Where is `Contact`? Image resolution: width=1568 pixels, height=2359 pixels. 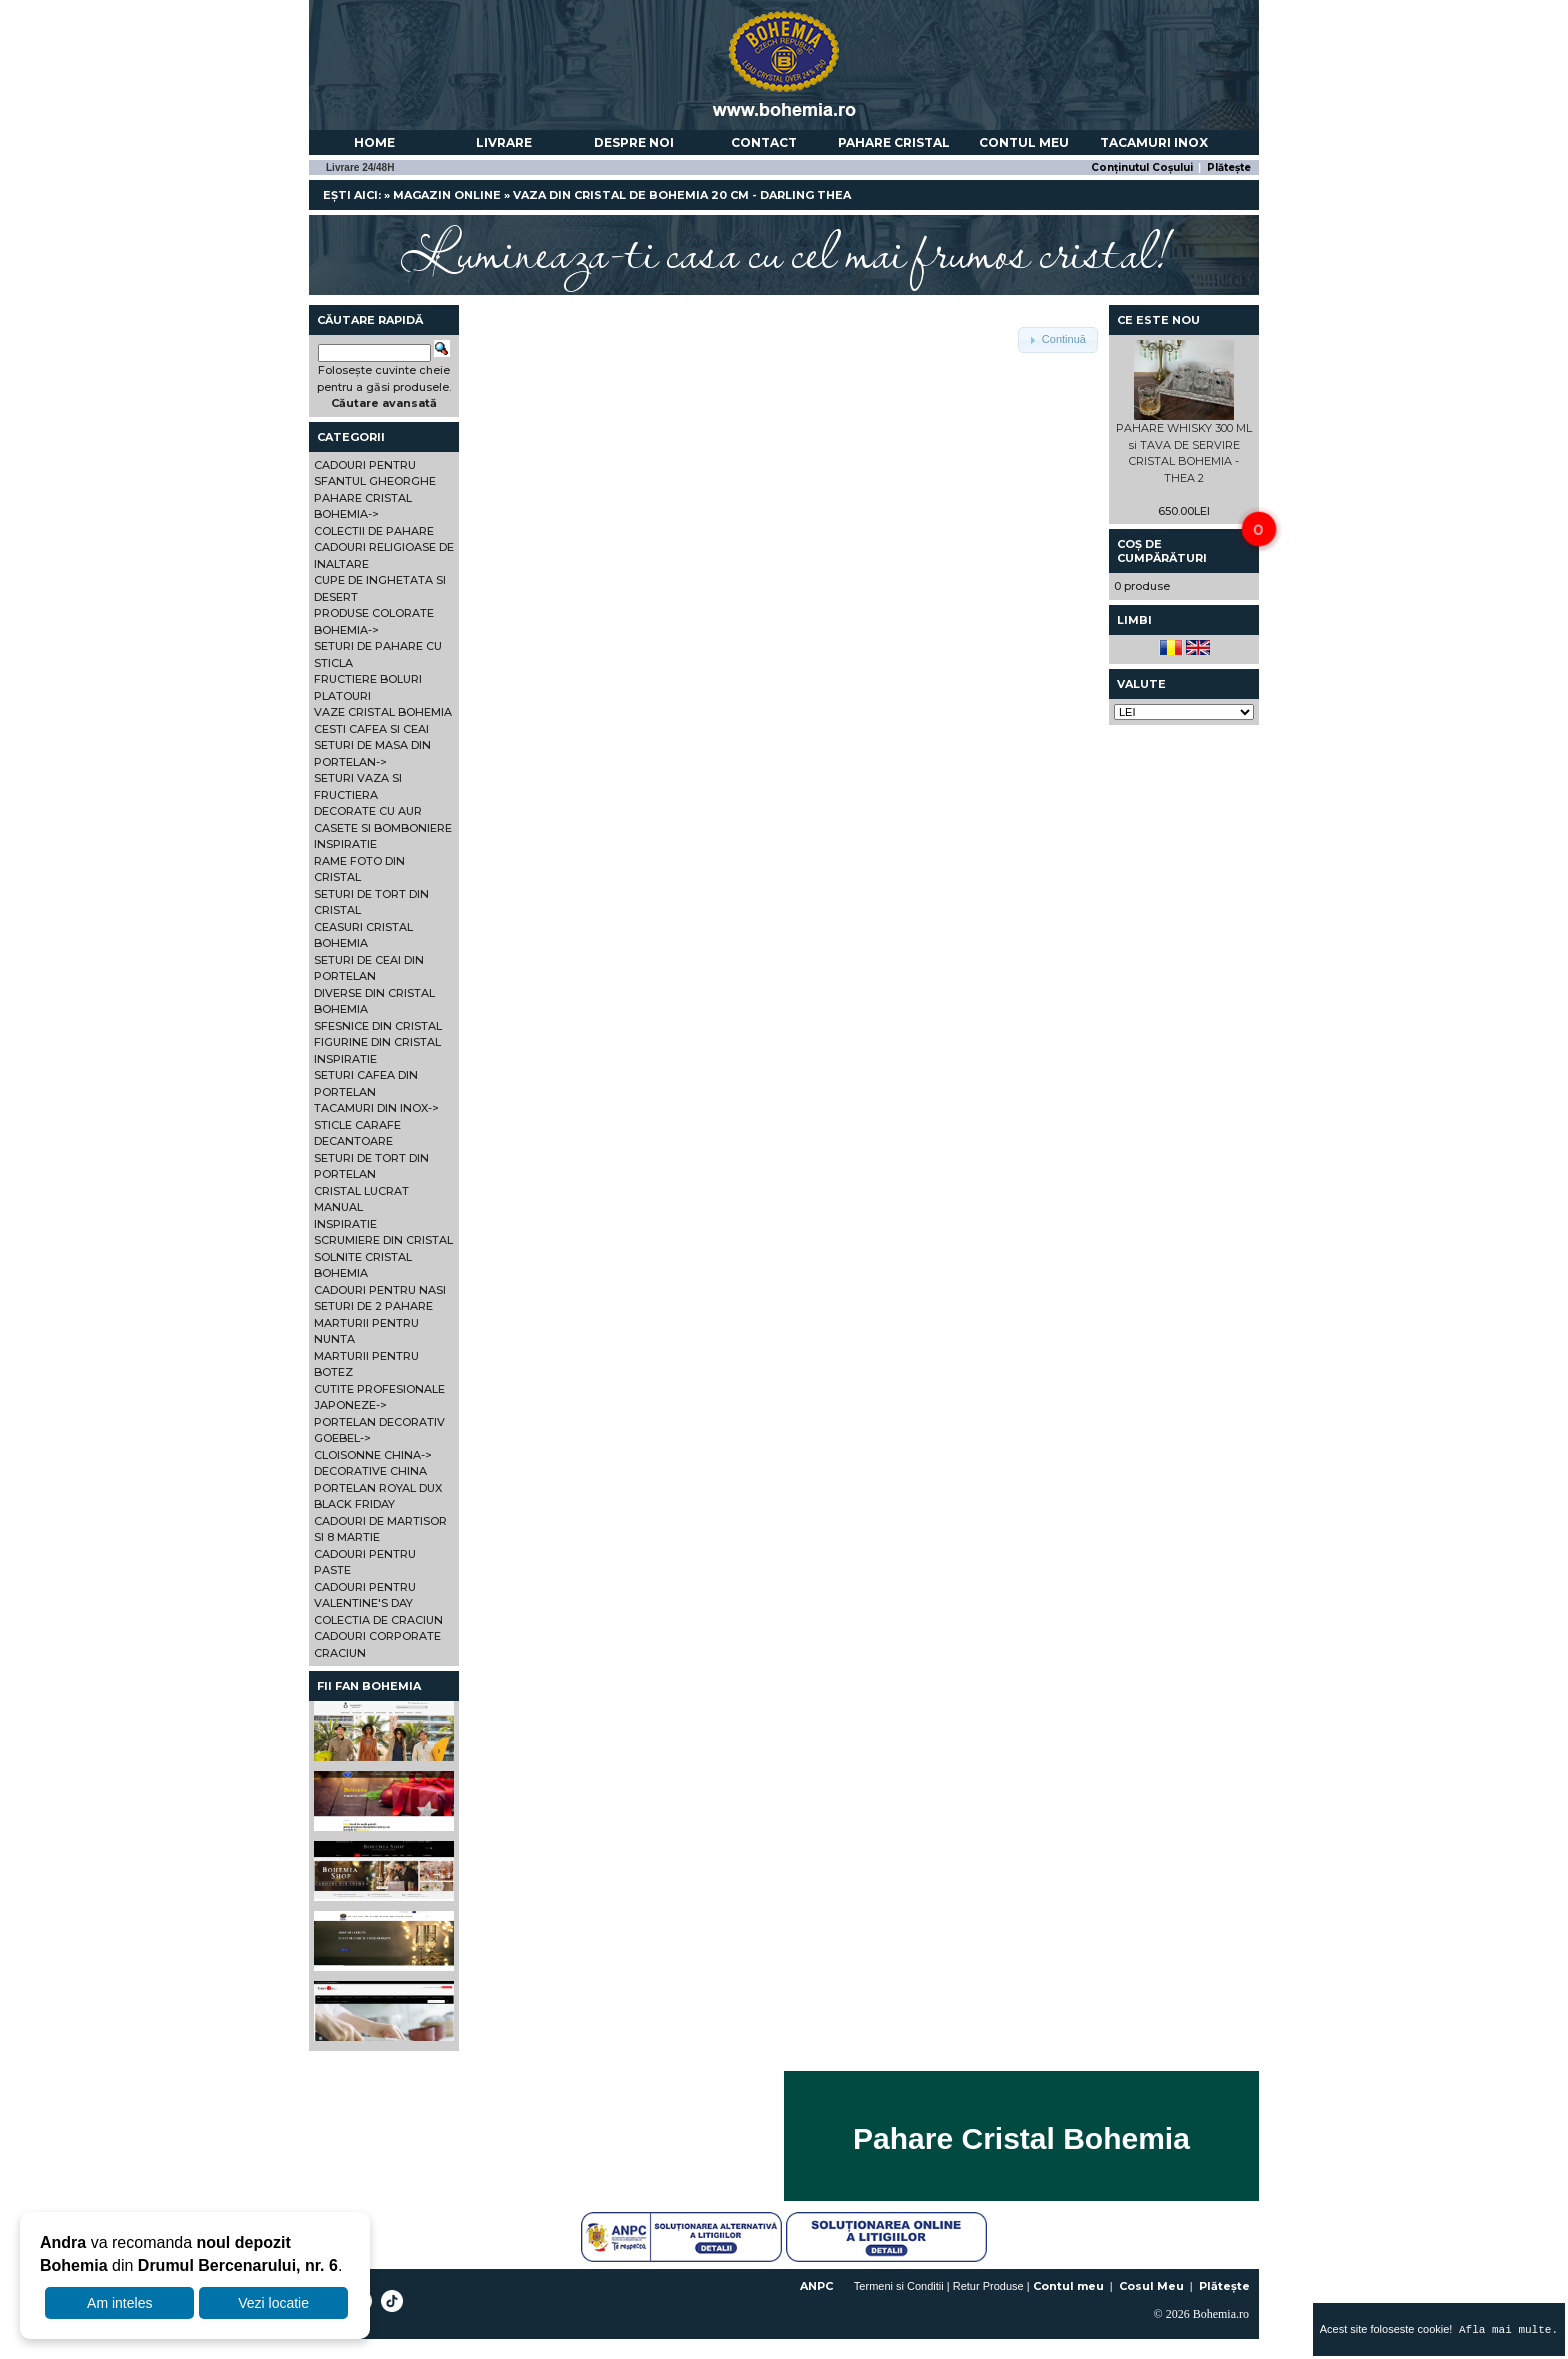
Contact is located at coordinates (764, 142).